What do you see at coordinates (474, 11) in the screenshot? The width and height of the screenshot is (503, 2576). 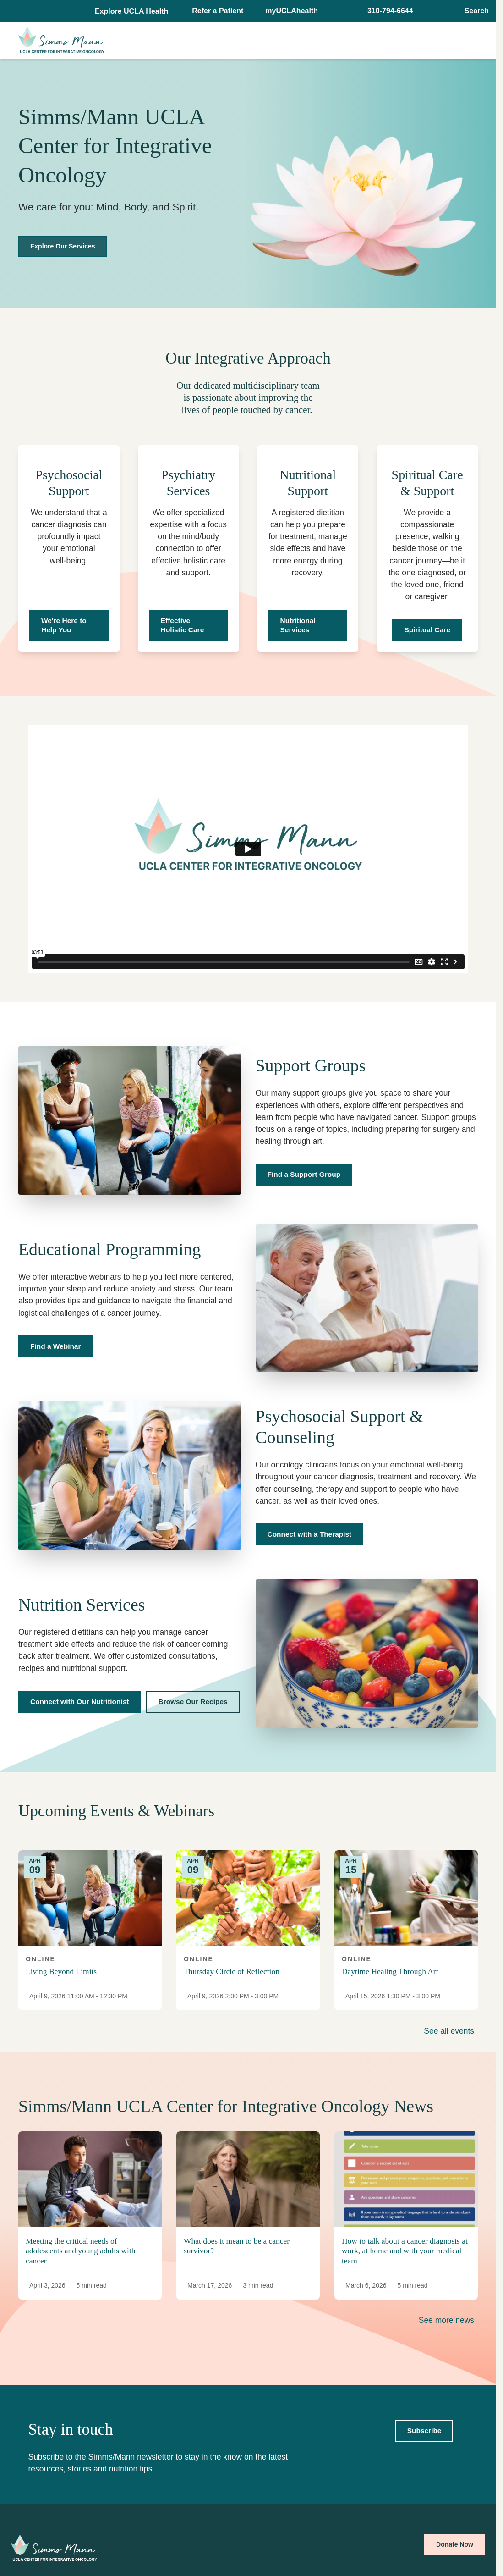 I see `[Open General Search]` at bounding box center [474, 11].